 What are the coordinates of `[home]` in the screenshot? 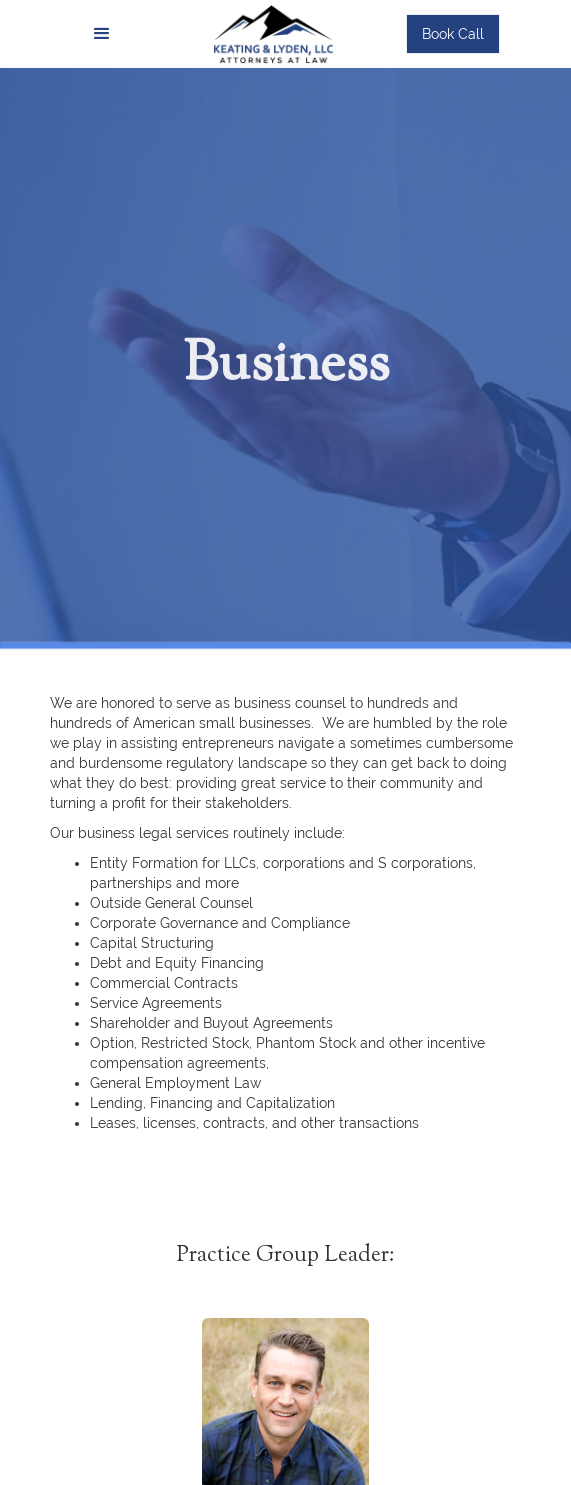 It's located at (268, 33).